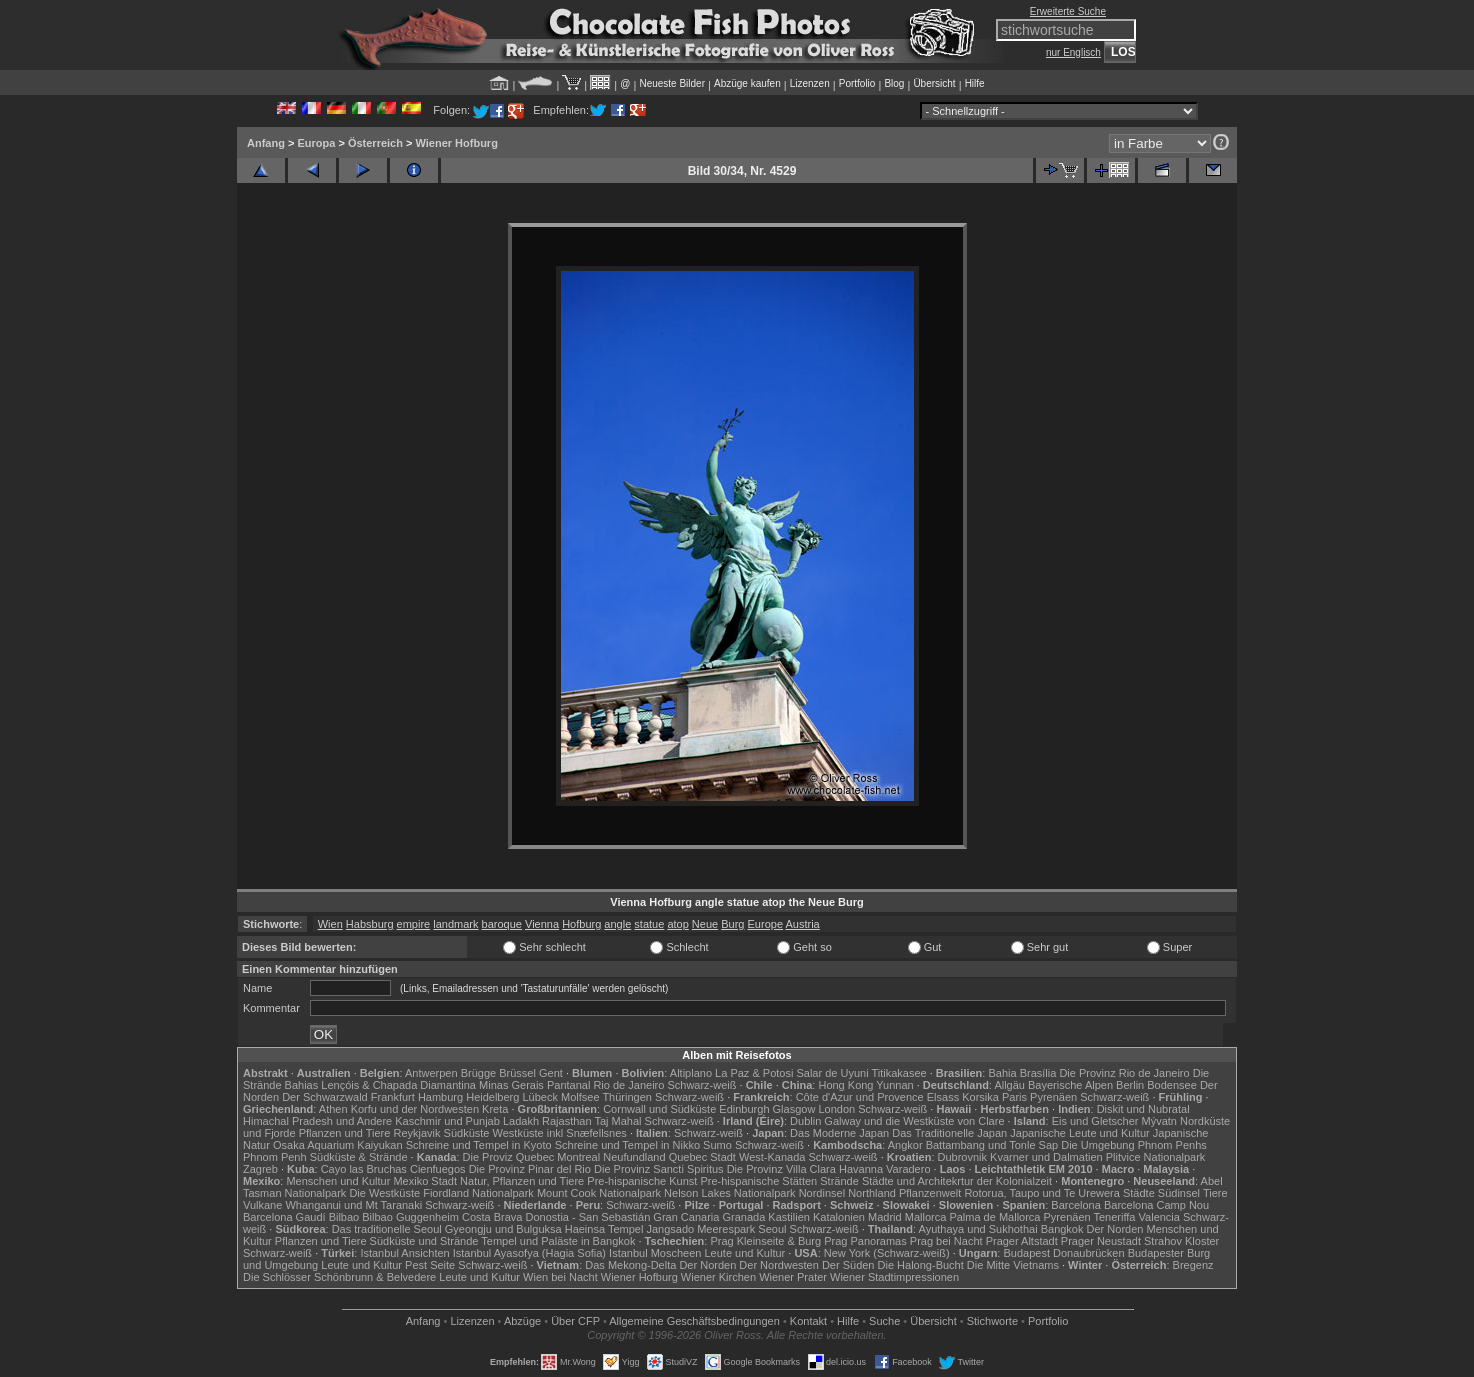 This screenshot has width=1474, height=1377. I want to click on Das Mekong-Delta, so click(630, 1265).